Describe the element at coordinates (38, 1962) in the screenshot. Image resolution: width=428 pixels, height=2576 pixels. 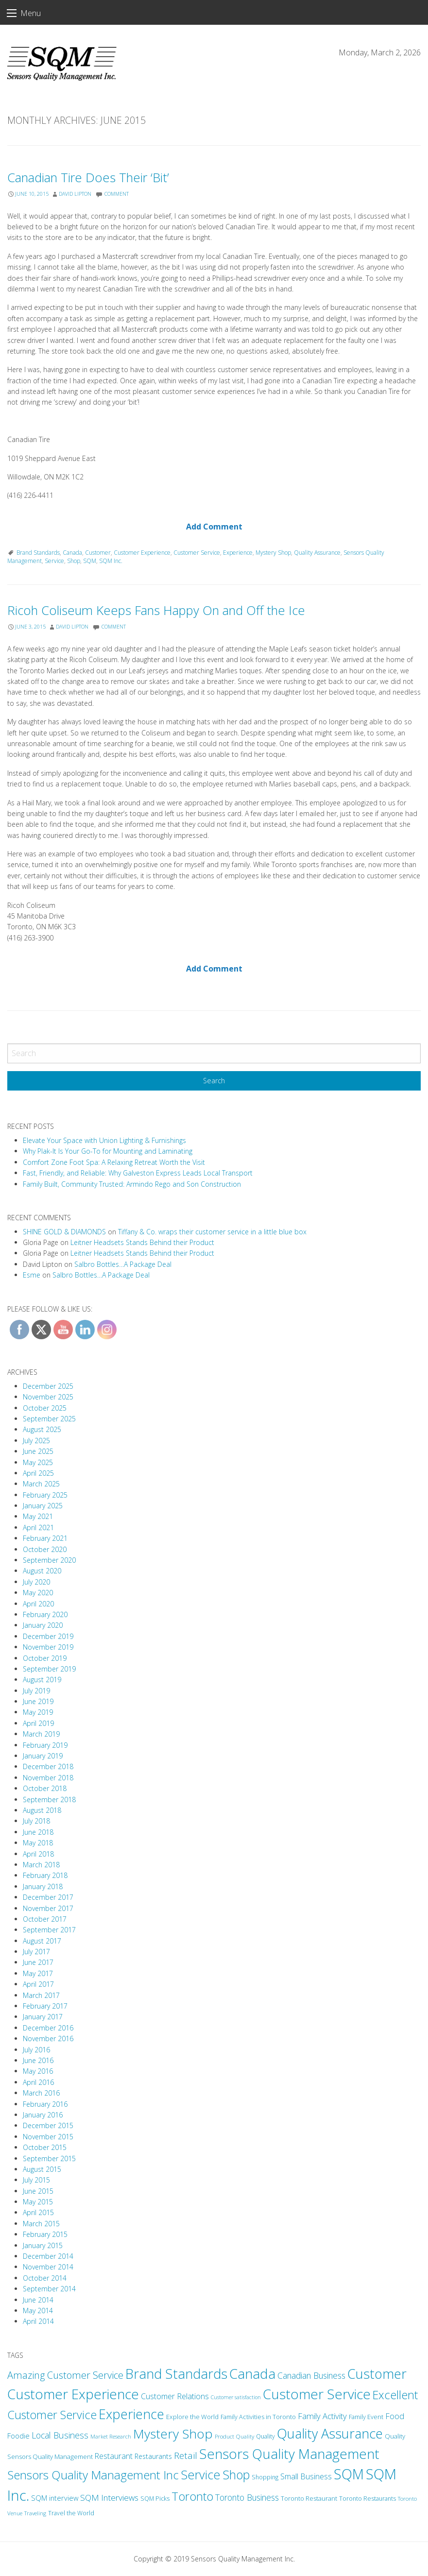
I see `June 2017` at that location.